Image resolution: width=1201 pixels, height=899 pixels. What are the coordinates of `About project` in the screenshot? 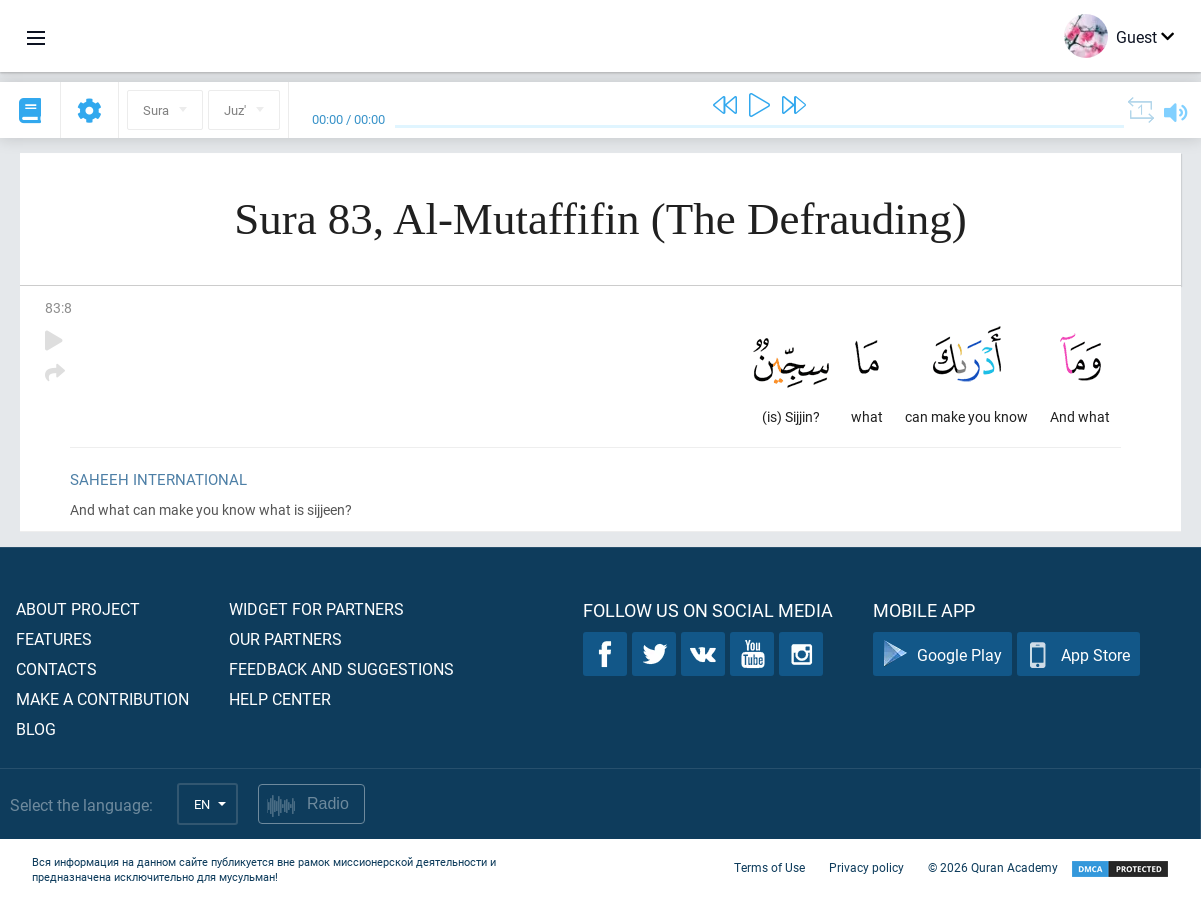 It's located at (78, 608).